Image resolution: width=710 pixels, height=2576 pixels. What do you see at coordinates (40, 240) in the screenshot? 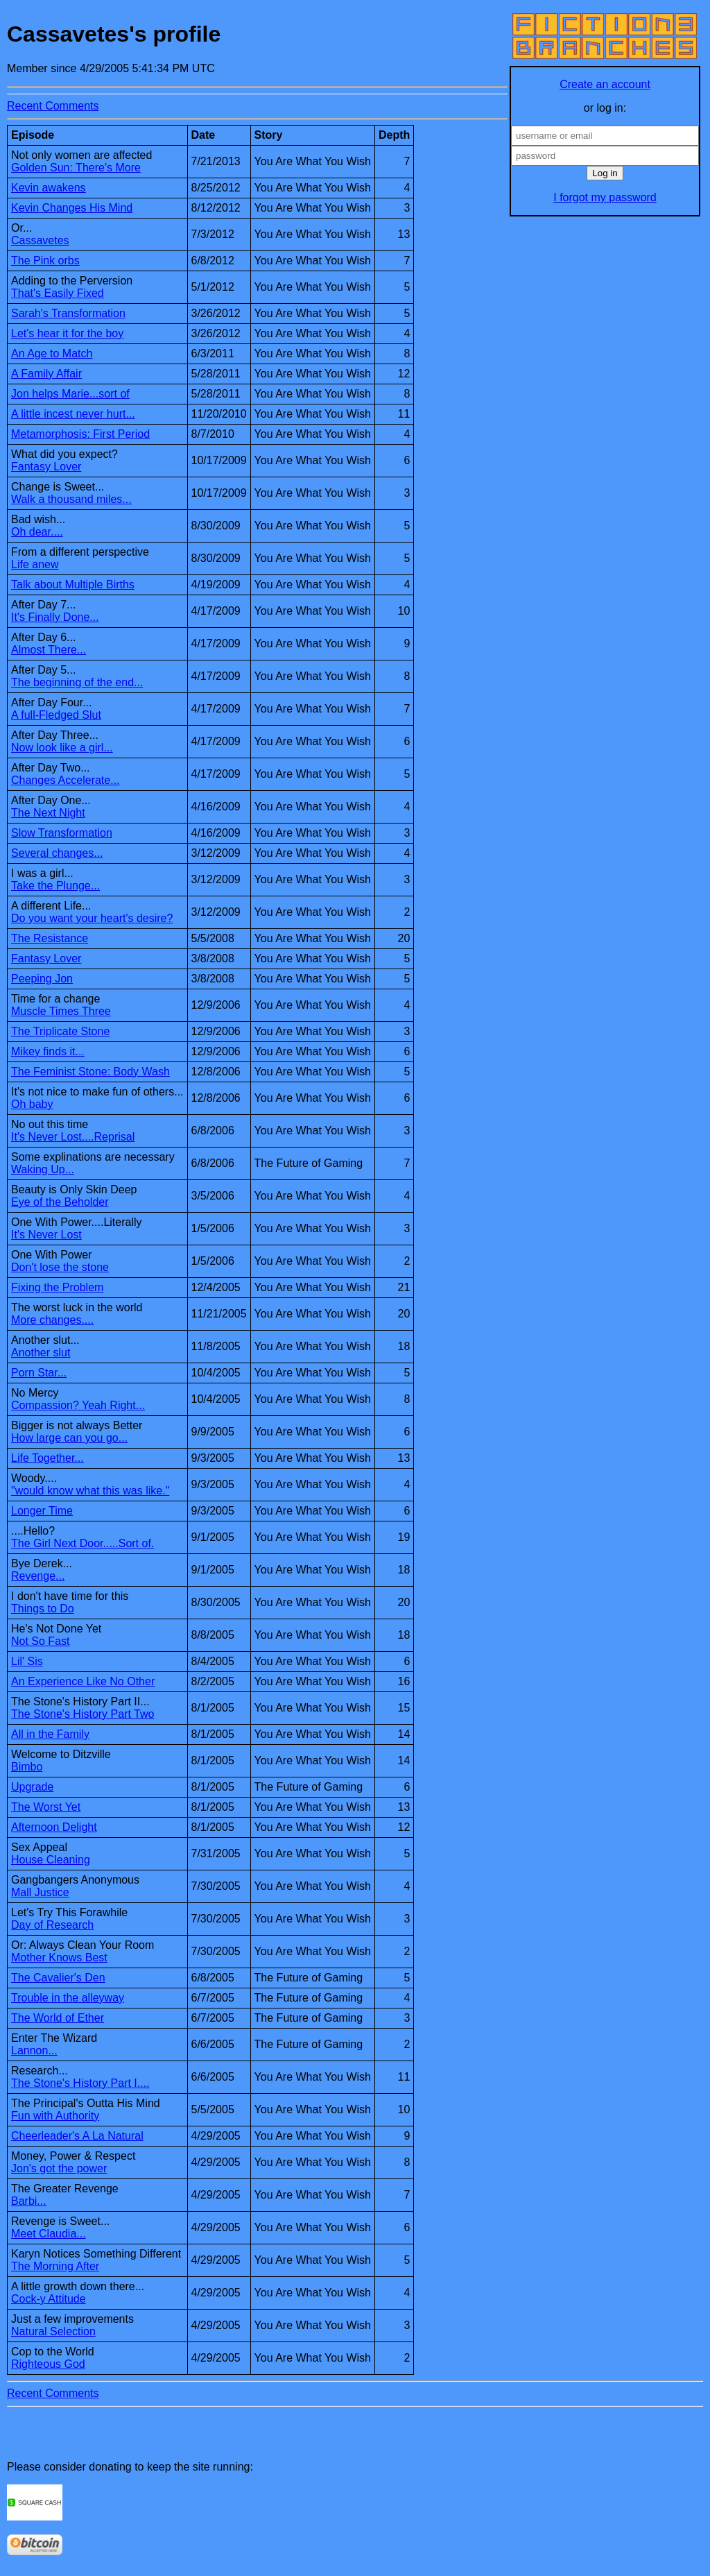
I see `Cassavetes` at bounding box center [40, 240].